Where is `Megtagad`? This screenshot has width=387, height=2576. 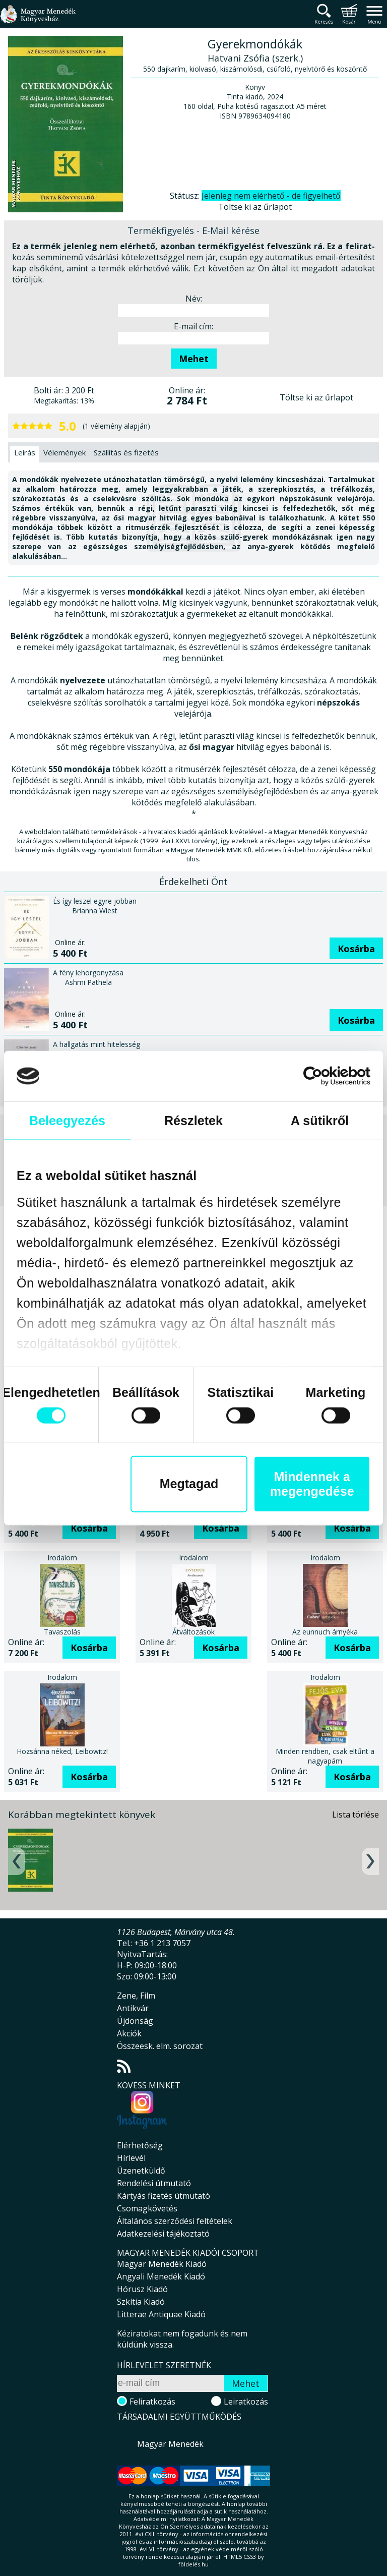 Megtagad is located at coordinates (189, 1484).